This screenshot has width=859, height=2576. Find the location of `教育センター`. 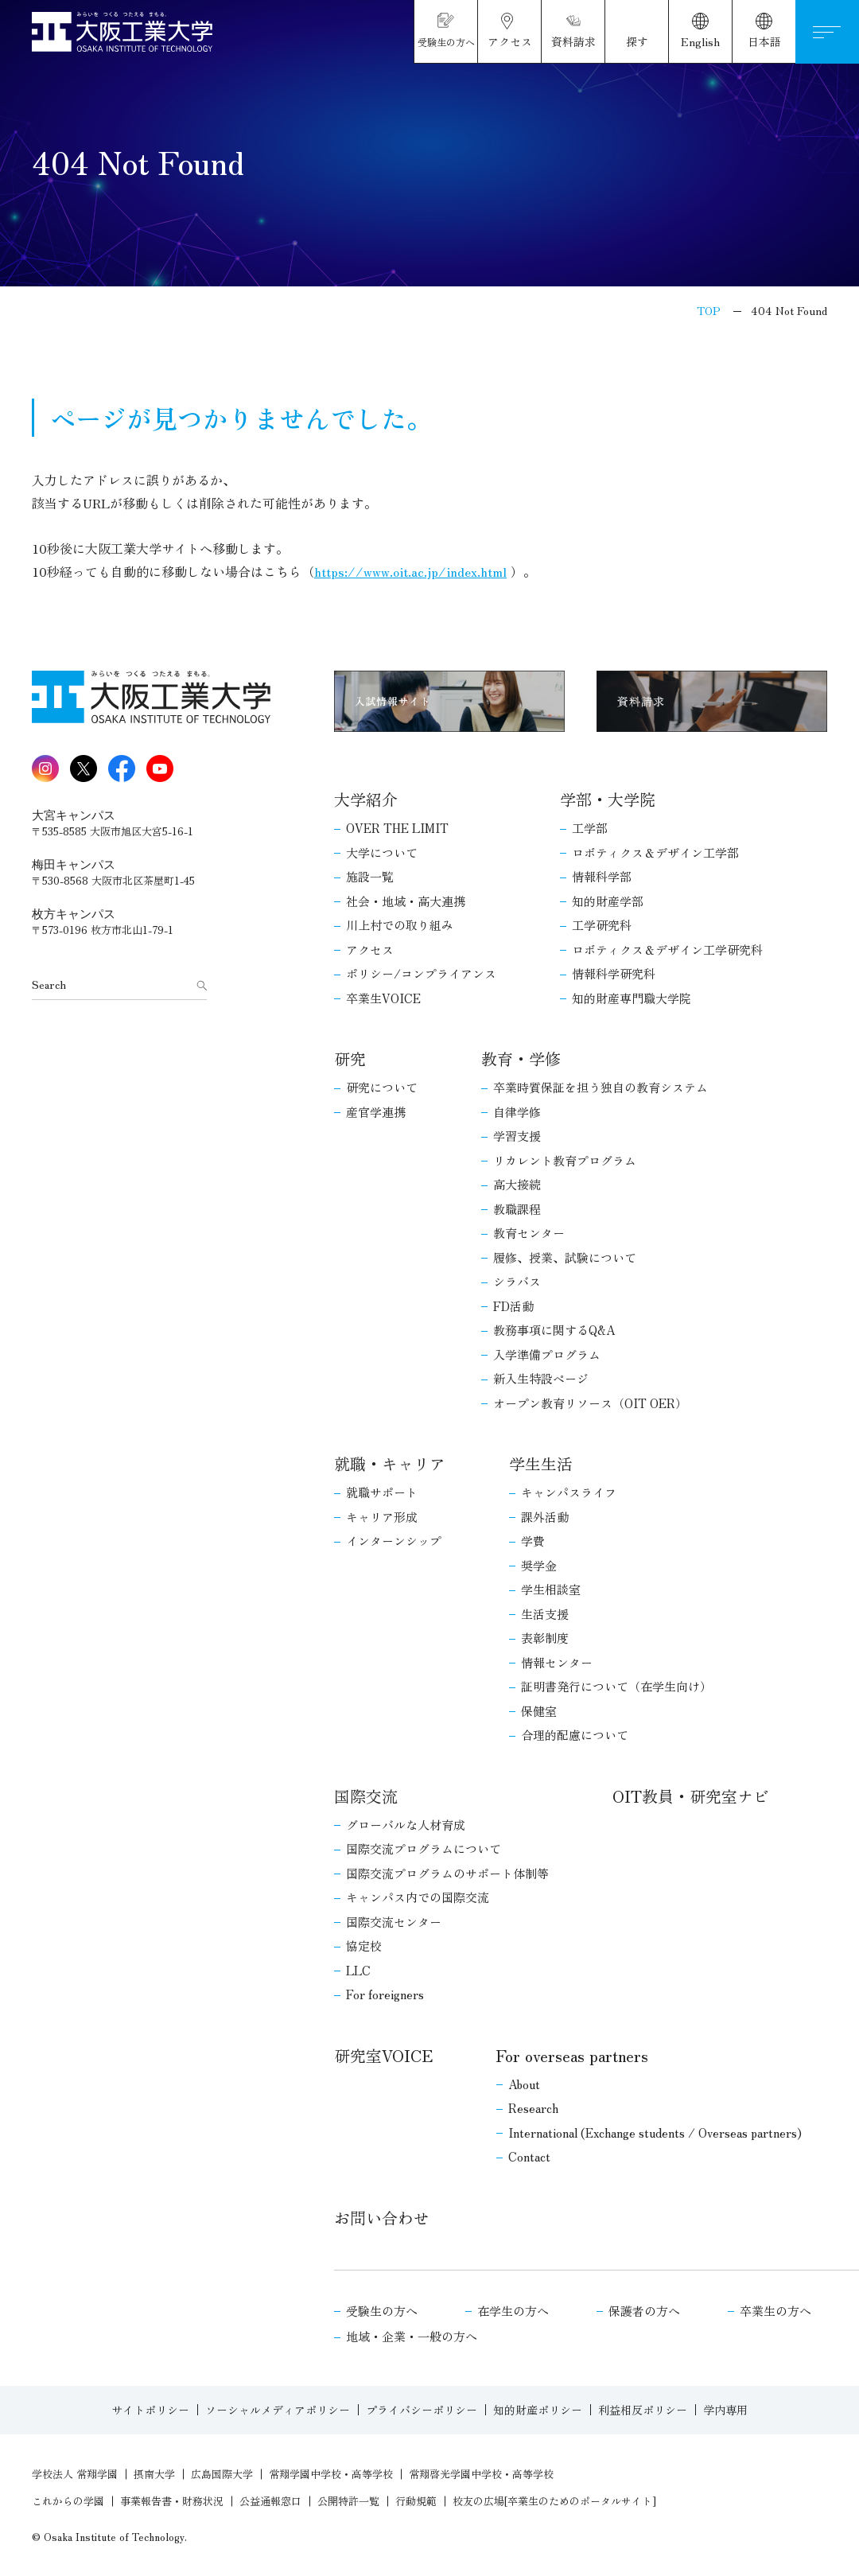

教育センター is located at coordinates (529, 1232).